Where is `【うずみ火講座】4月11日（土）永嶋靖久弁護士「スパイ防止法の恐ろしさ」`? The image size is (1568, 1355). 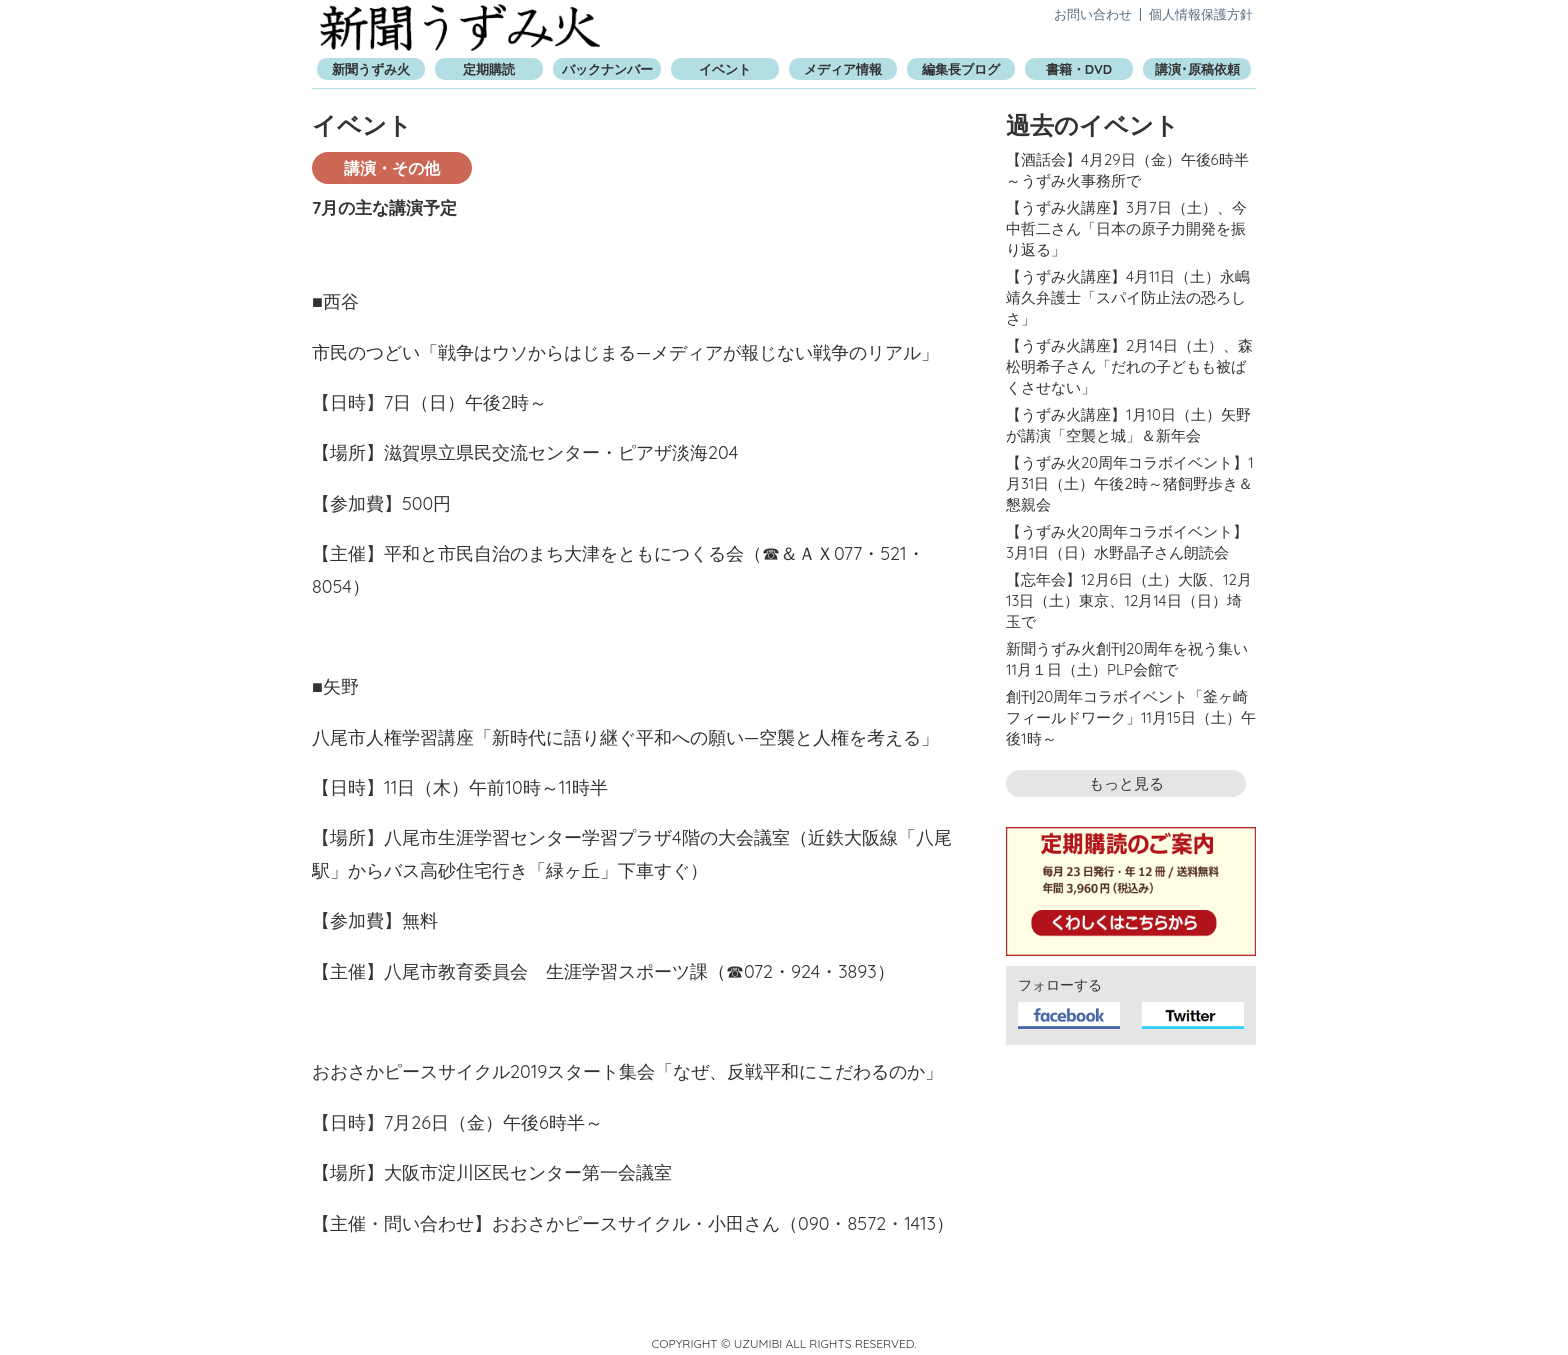
【うずみ火講座】4月11日（土）永嶋靖久弁護士「スパイ防止法の恐ろしさ」 is located at coordinates (1128, 297).